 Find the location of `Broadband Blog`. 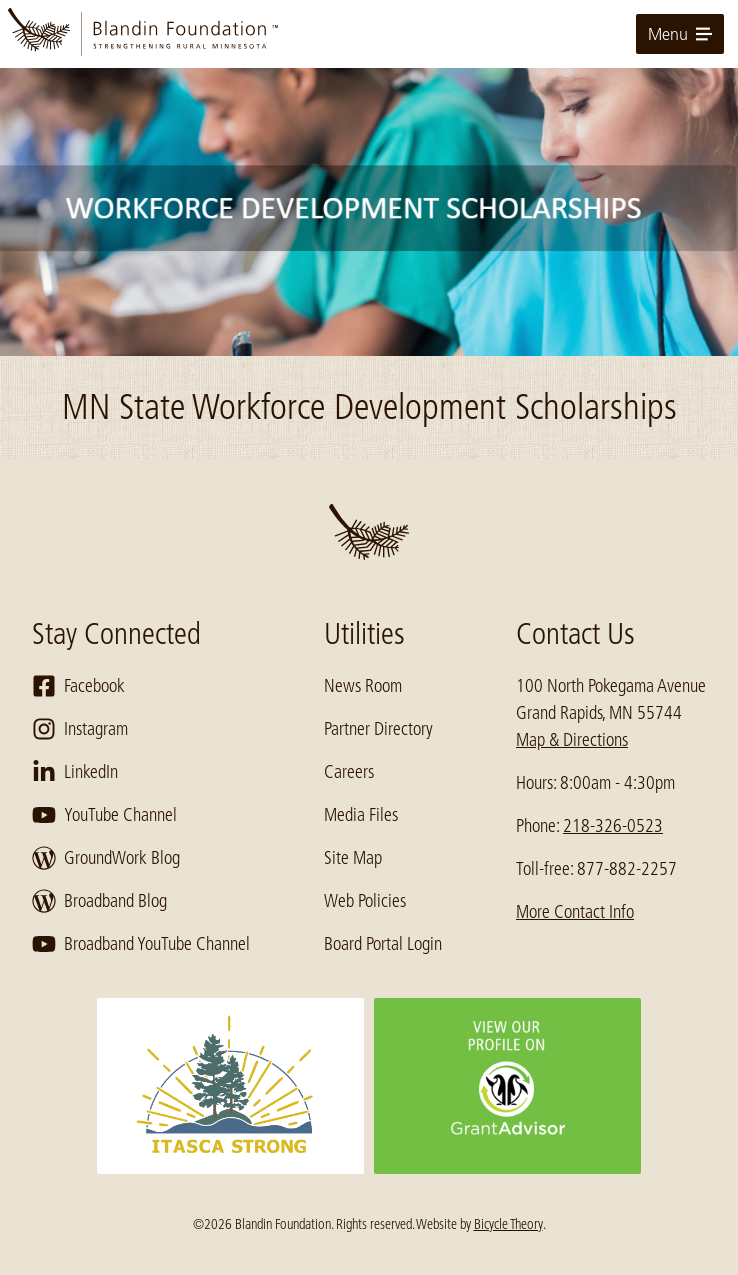

Broadband Blog is located at coordinates (99, 901).